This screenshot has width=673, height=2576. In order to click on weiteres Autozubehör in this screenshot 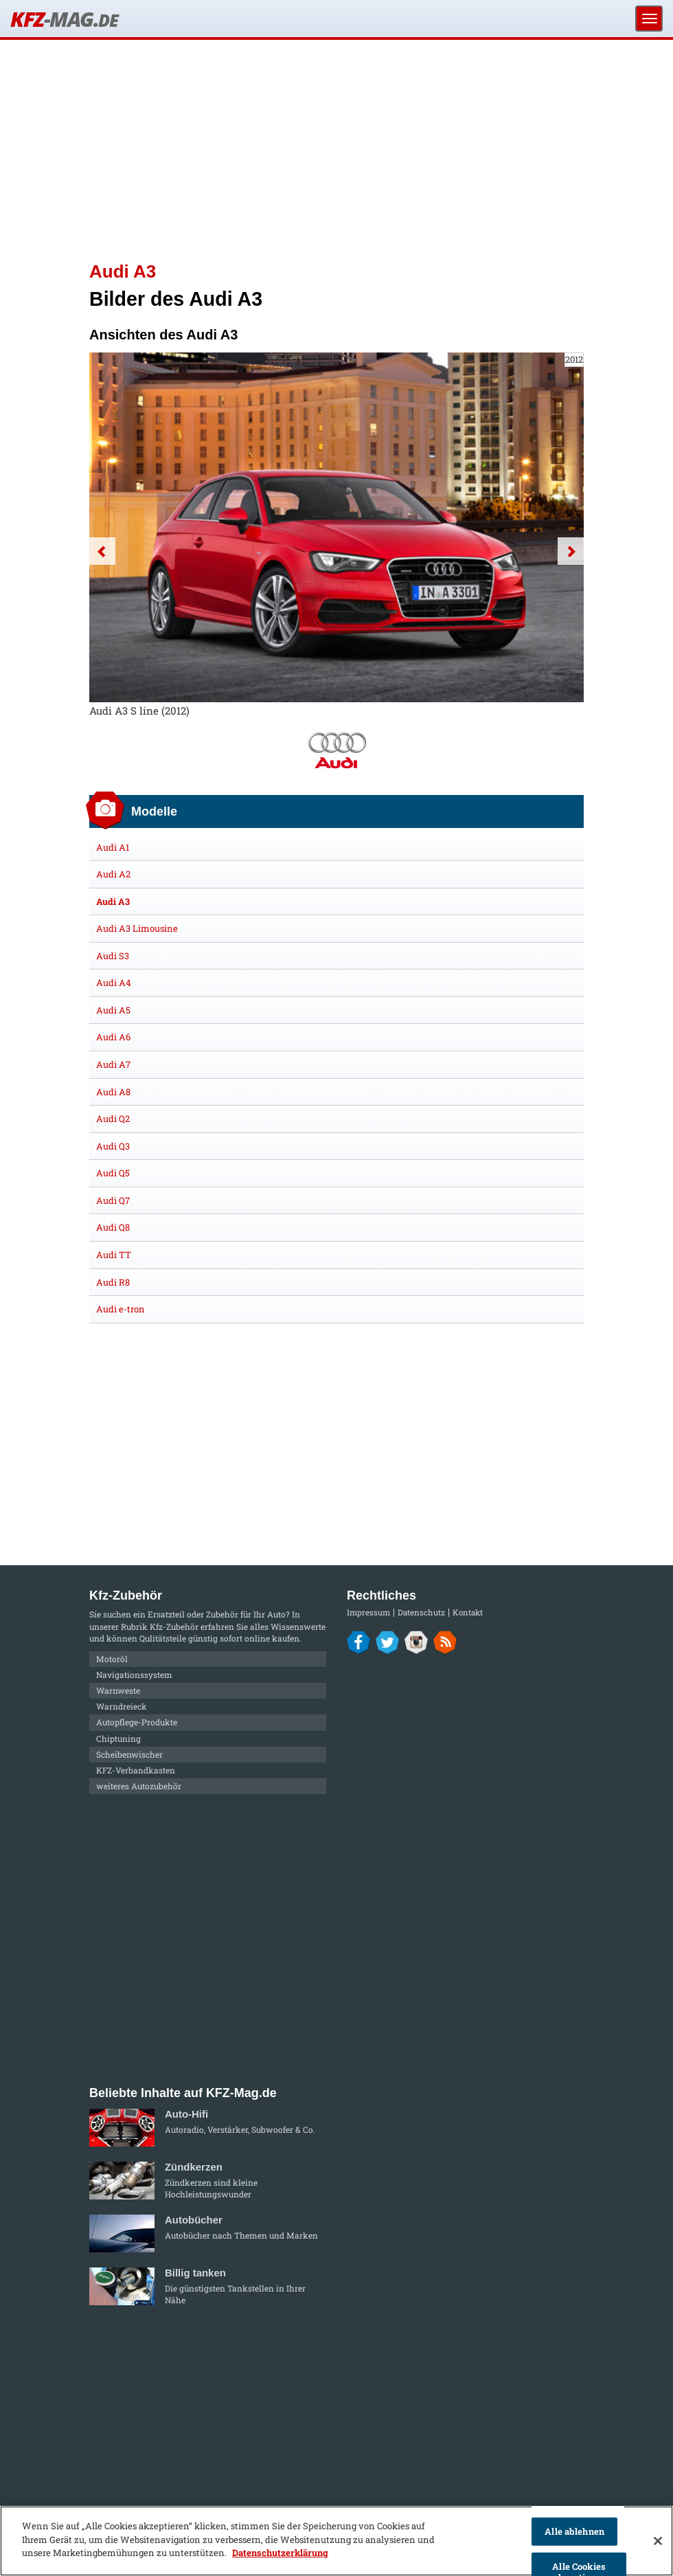, I will do `click(138, 1785)`.